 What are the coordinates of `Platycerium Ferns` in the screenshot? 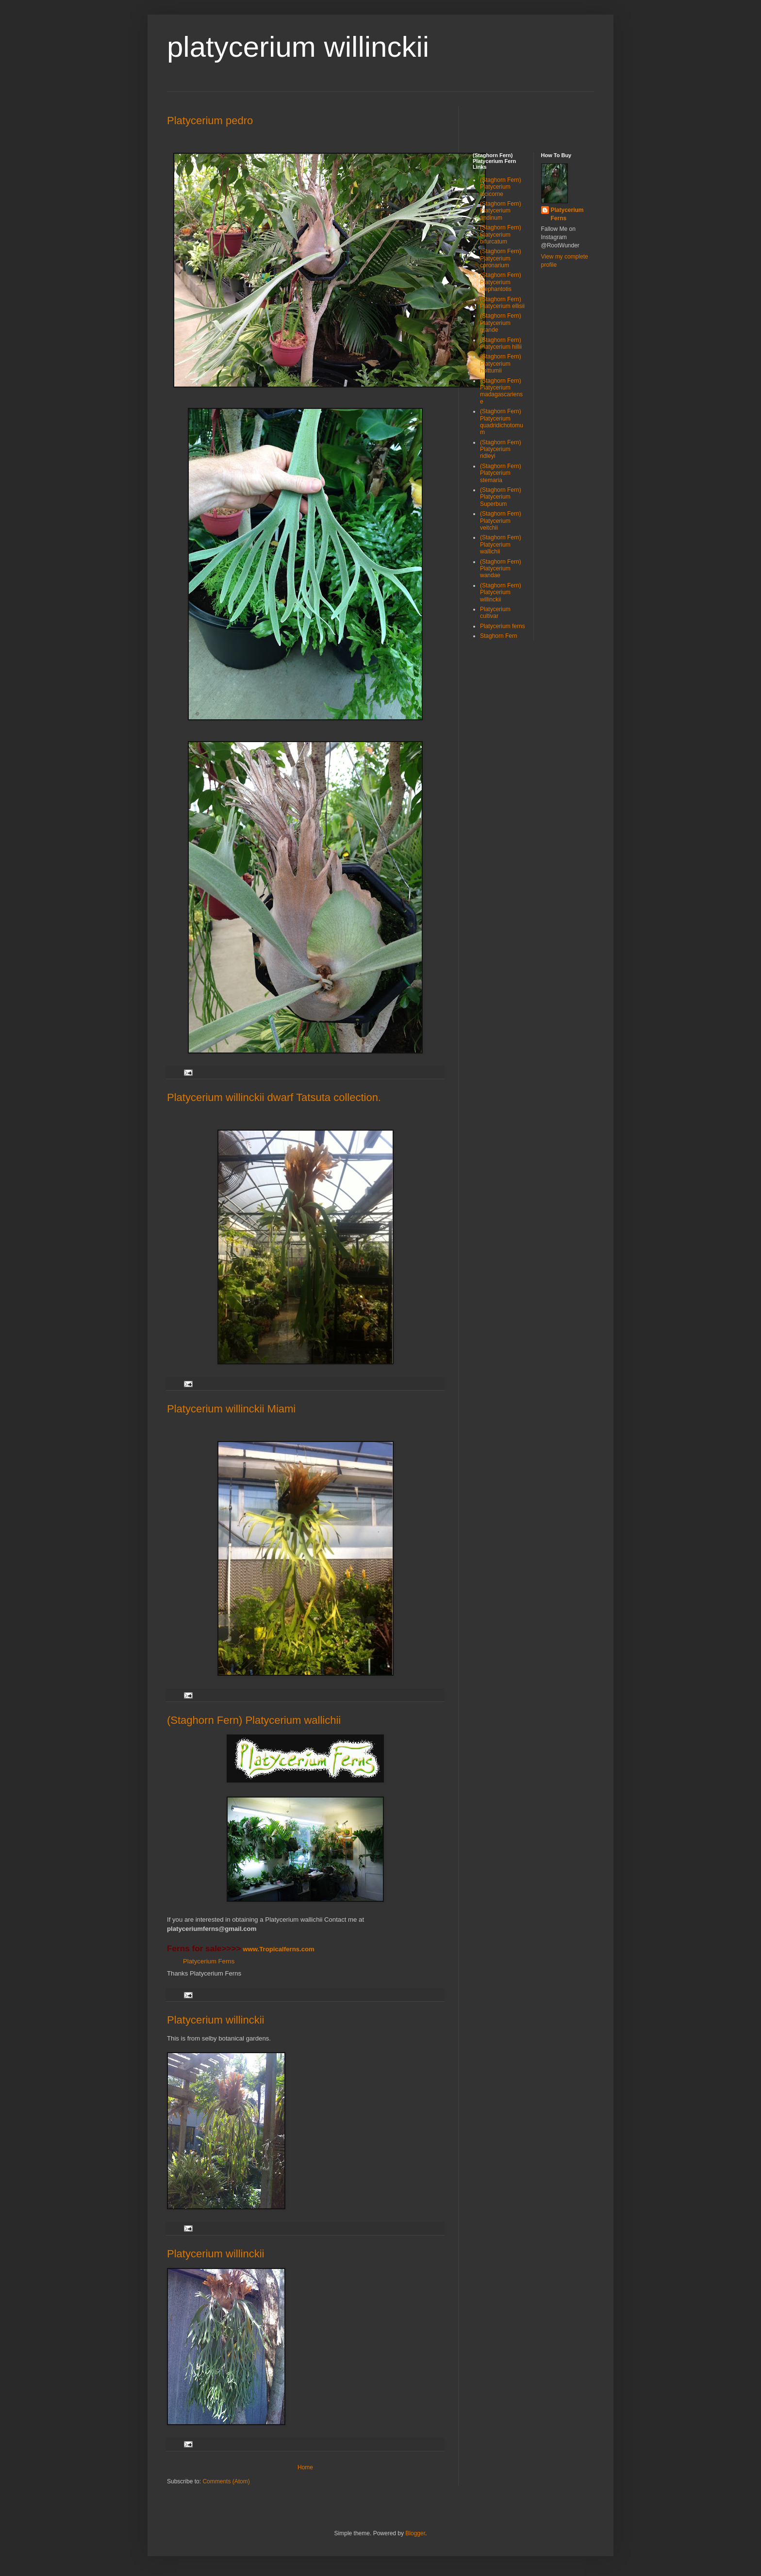 It's located at (208, 1961).